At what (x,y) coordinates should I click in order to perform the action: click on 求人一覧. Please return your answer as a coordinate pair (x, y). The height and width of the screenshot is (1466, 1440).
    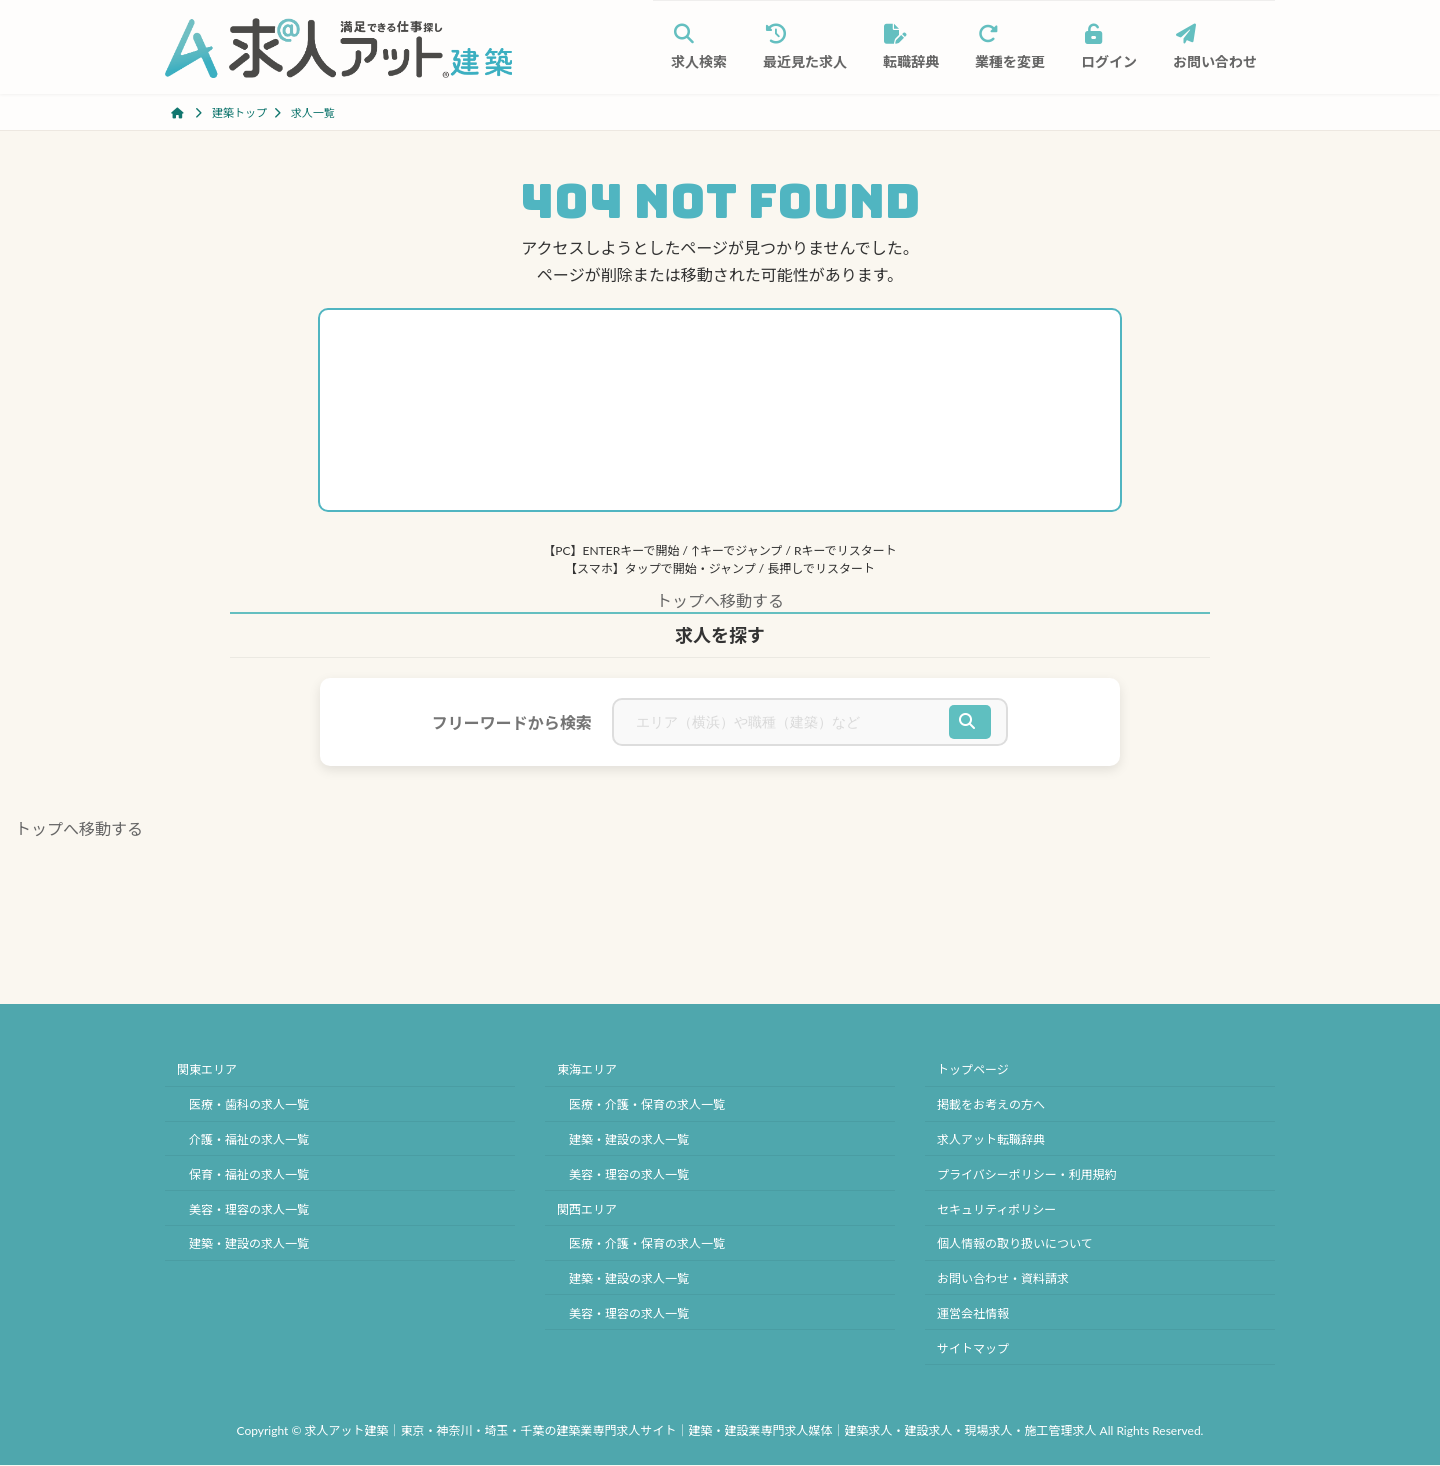
    Looking at the image, I should click on (313, 112).